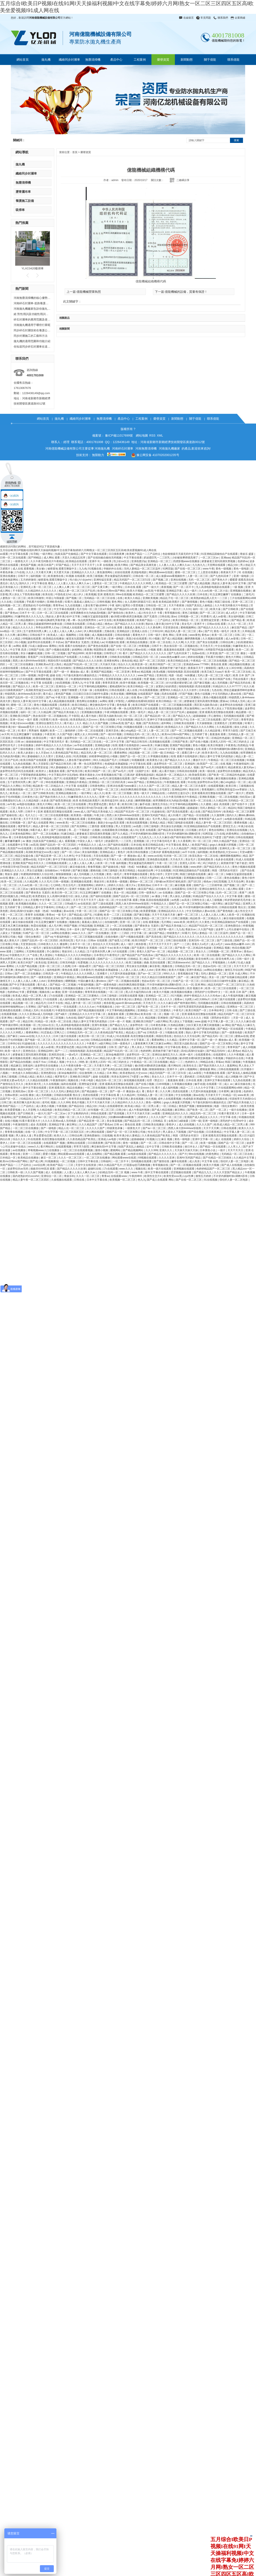 Image resolution: width=256 pixels, height=2576 pixels. Describe the element at coordinates (142, 435) in the screenshot. I see `網站地圖` at that location.